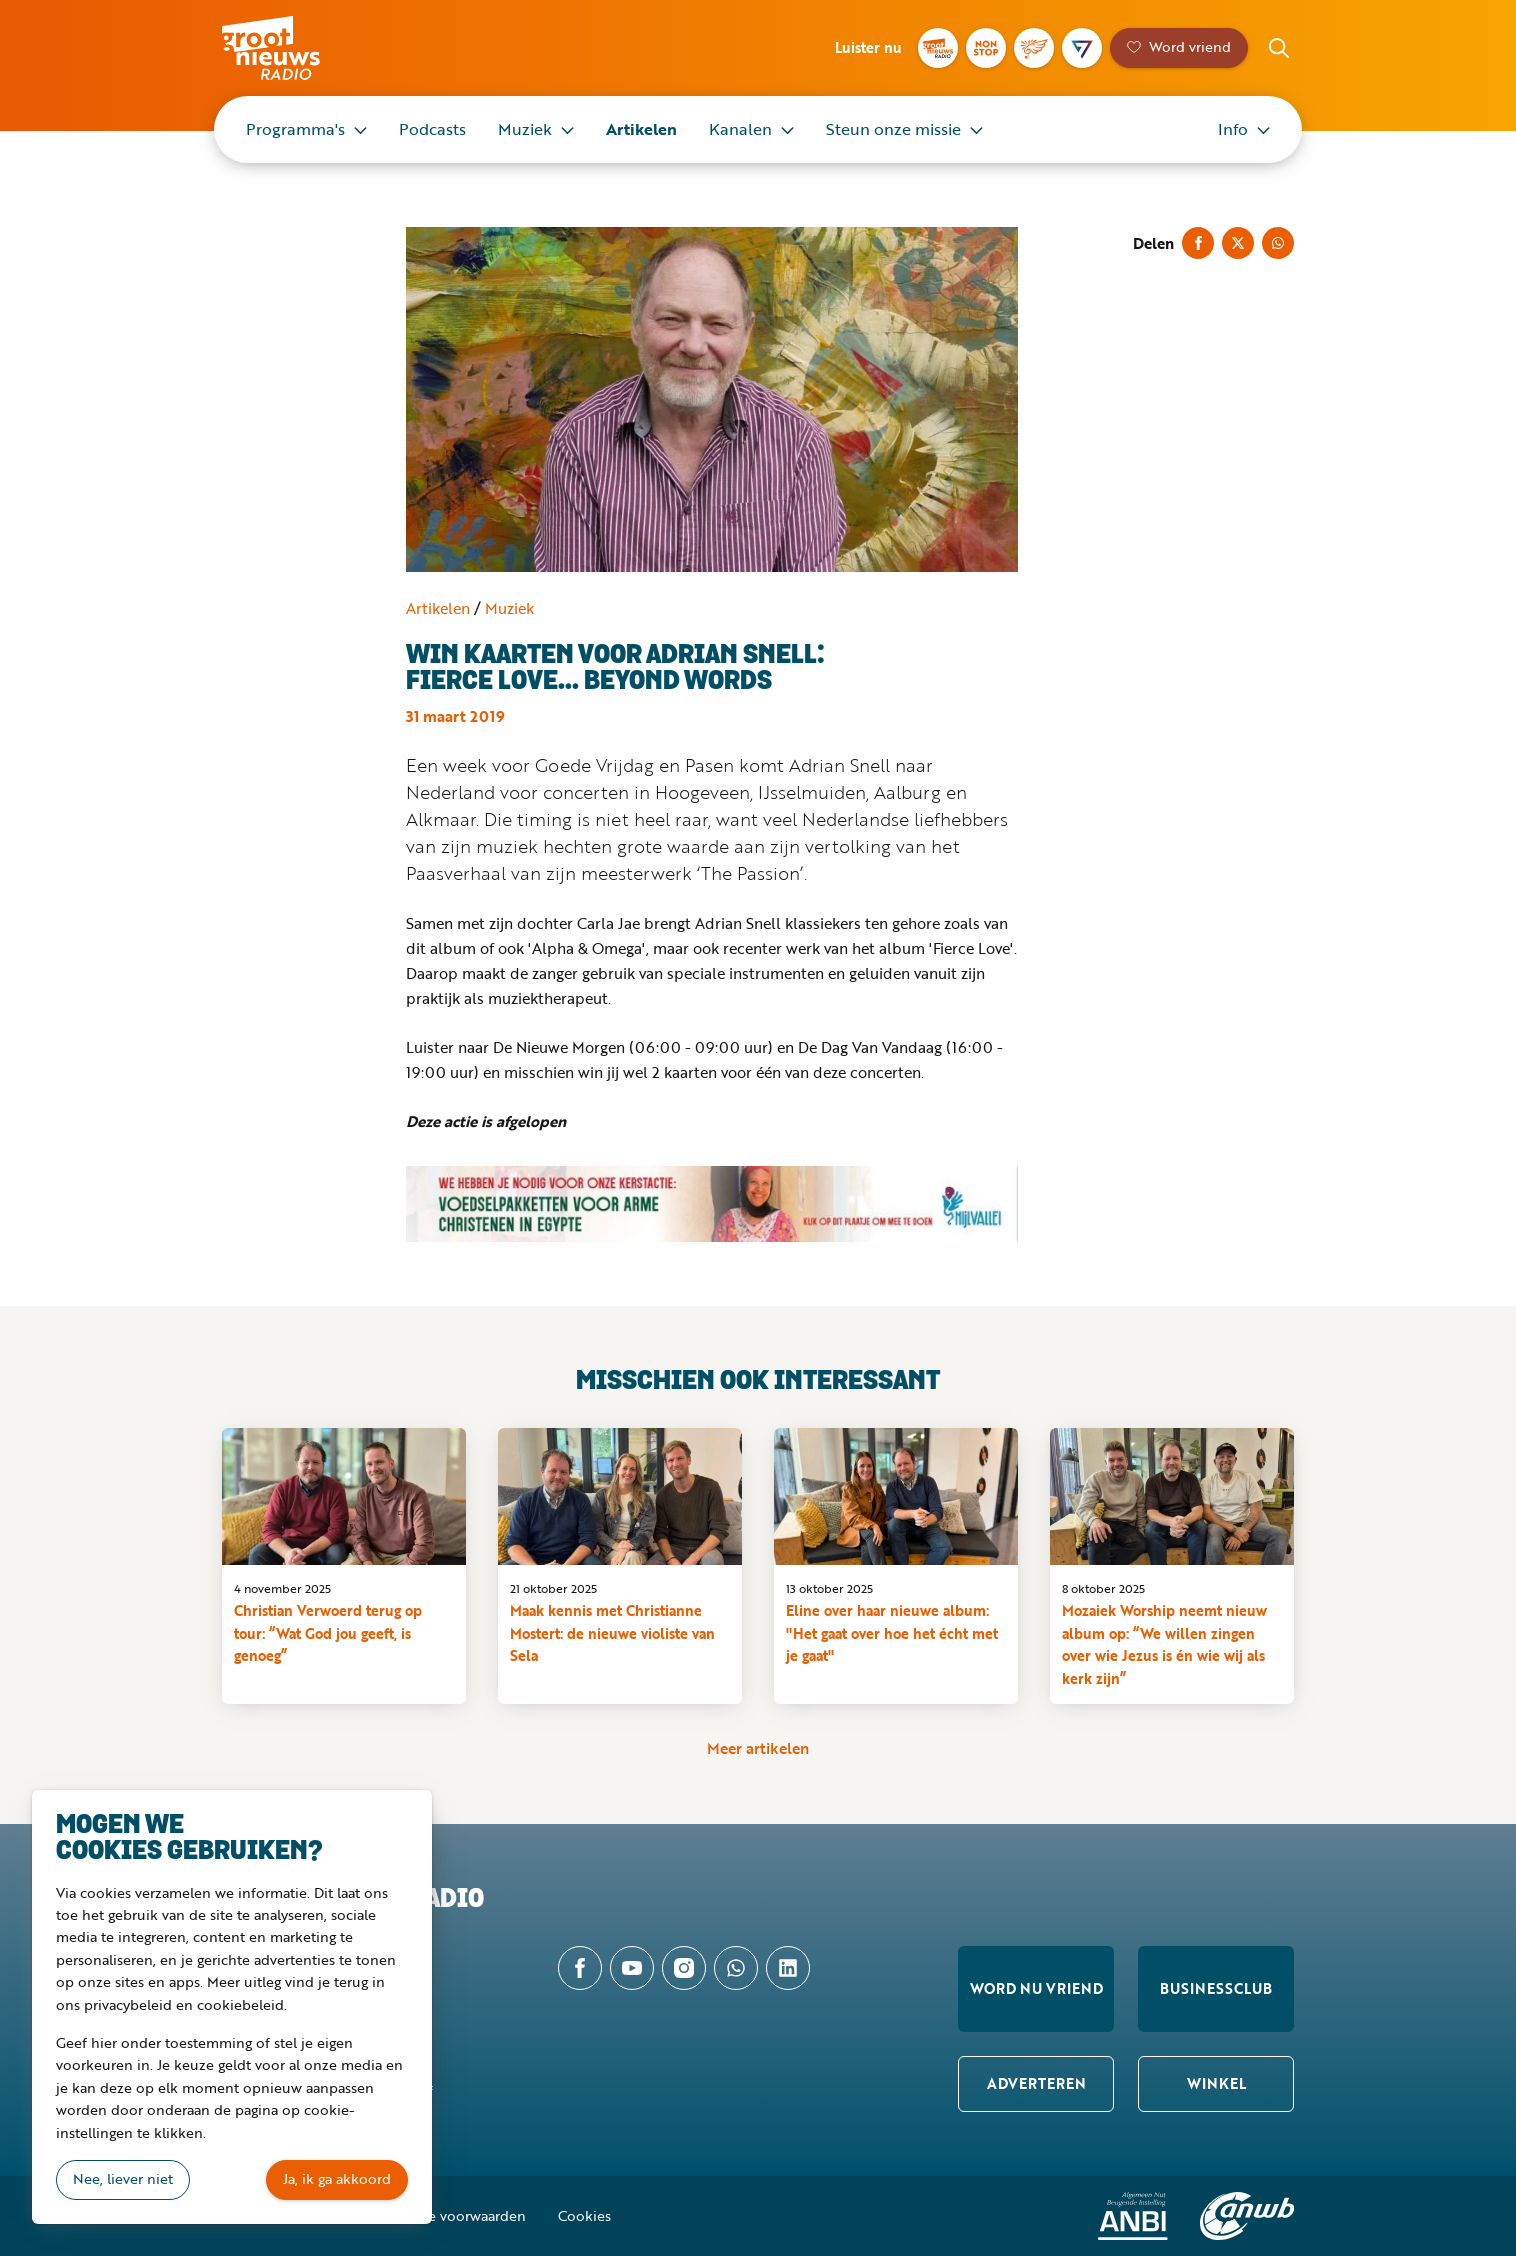 The image size is (1516, 2256). Describe the element at coordinates (584, 2215) in the screenshot. I see `Cookies [button]` at that location.